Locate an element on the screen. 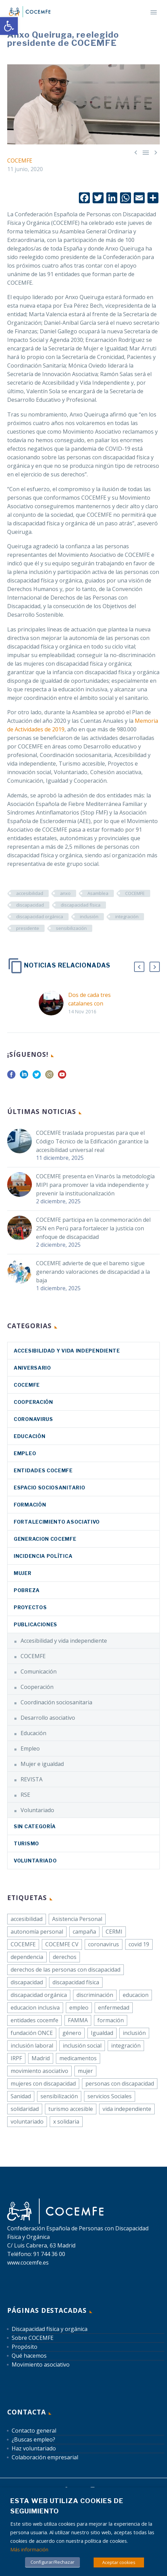  Contacto general [link] is located at coordinates (34, 2430).